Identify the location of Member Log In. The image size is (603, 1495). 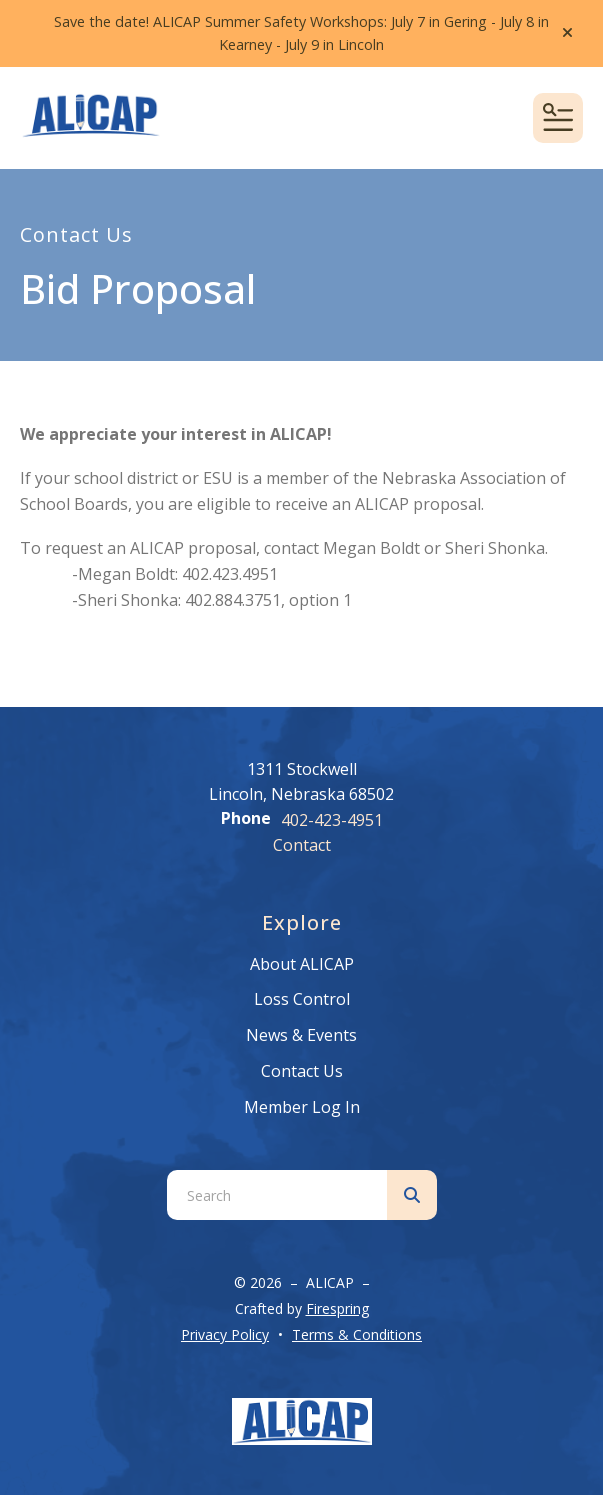
(302, 1107).